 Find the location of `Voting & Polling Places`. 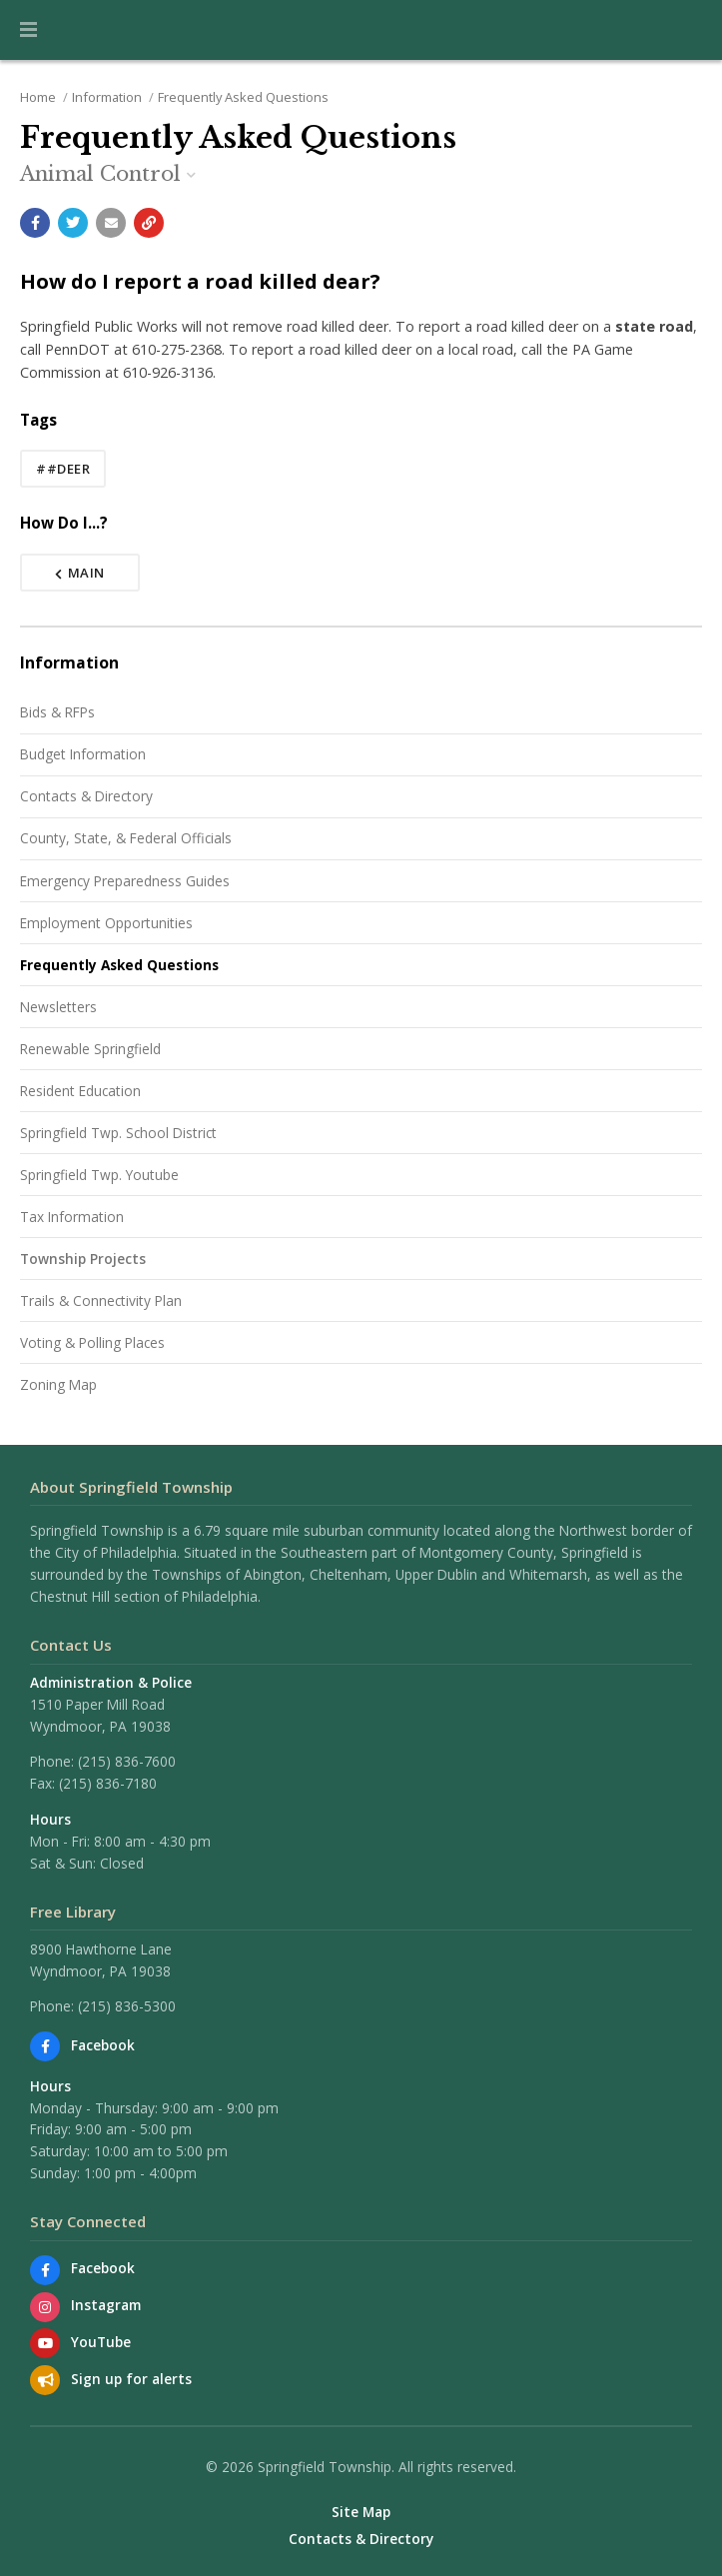

Voting & Polling Places is located at coordinates (92, 1342).